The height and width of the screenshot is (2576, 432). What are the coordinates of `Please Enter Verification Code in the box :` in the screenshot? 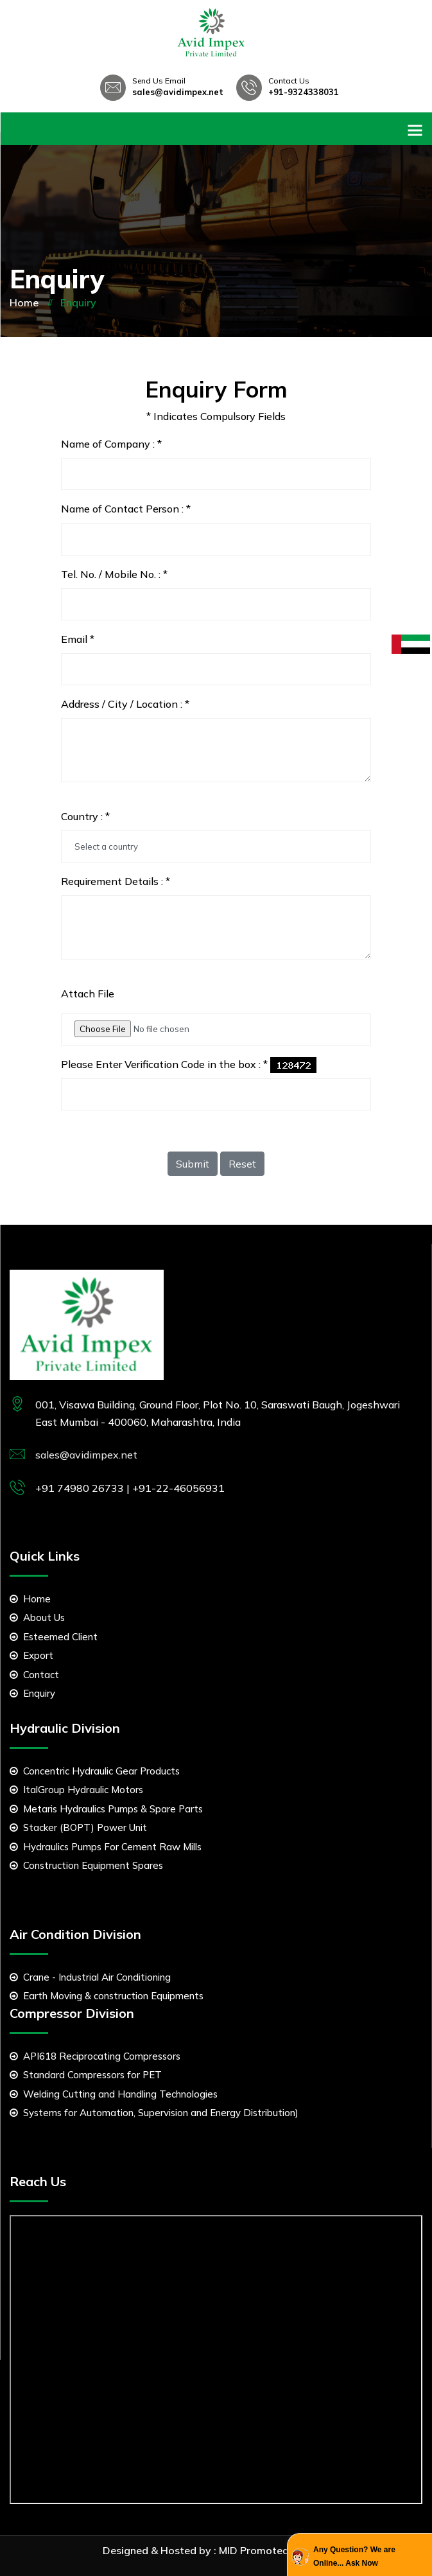 It's located at (164, 1064).